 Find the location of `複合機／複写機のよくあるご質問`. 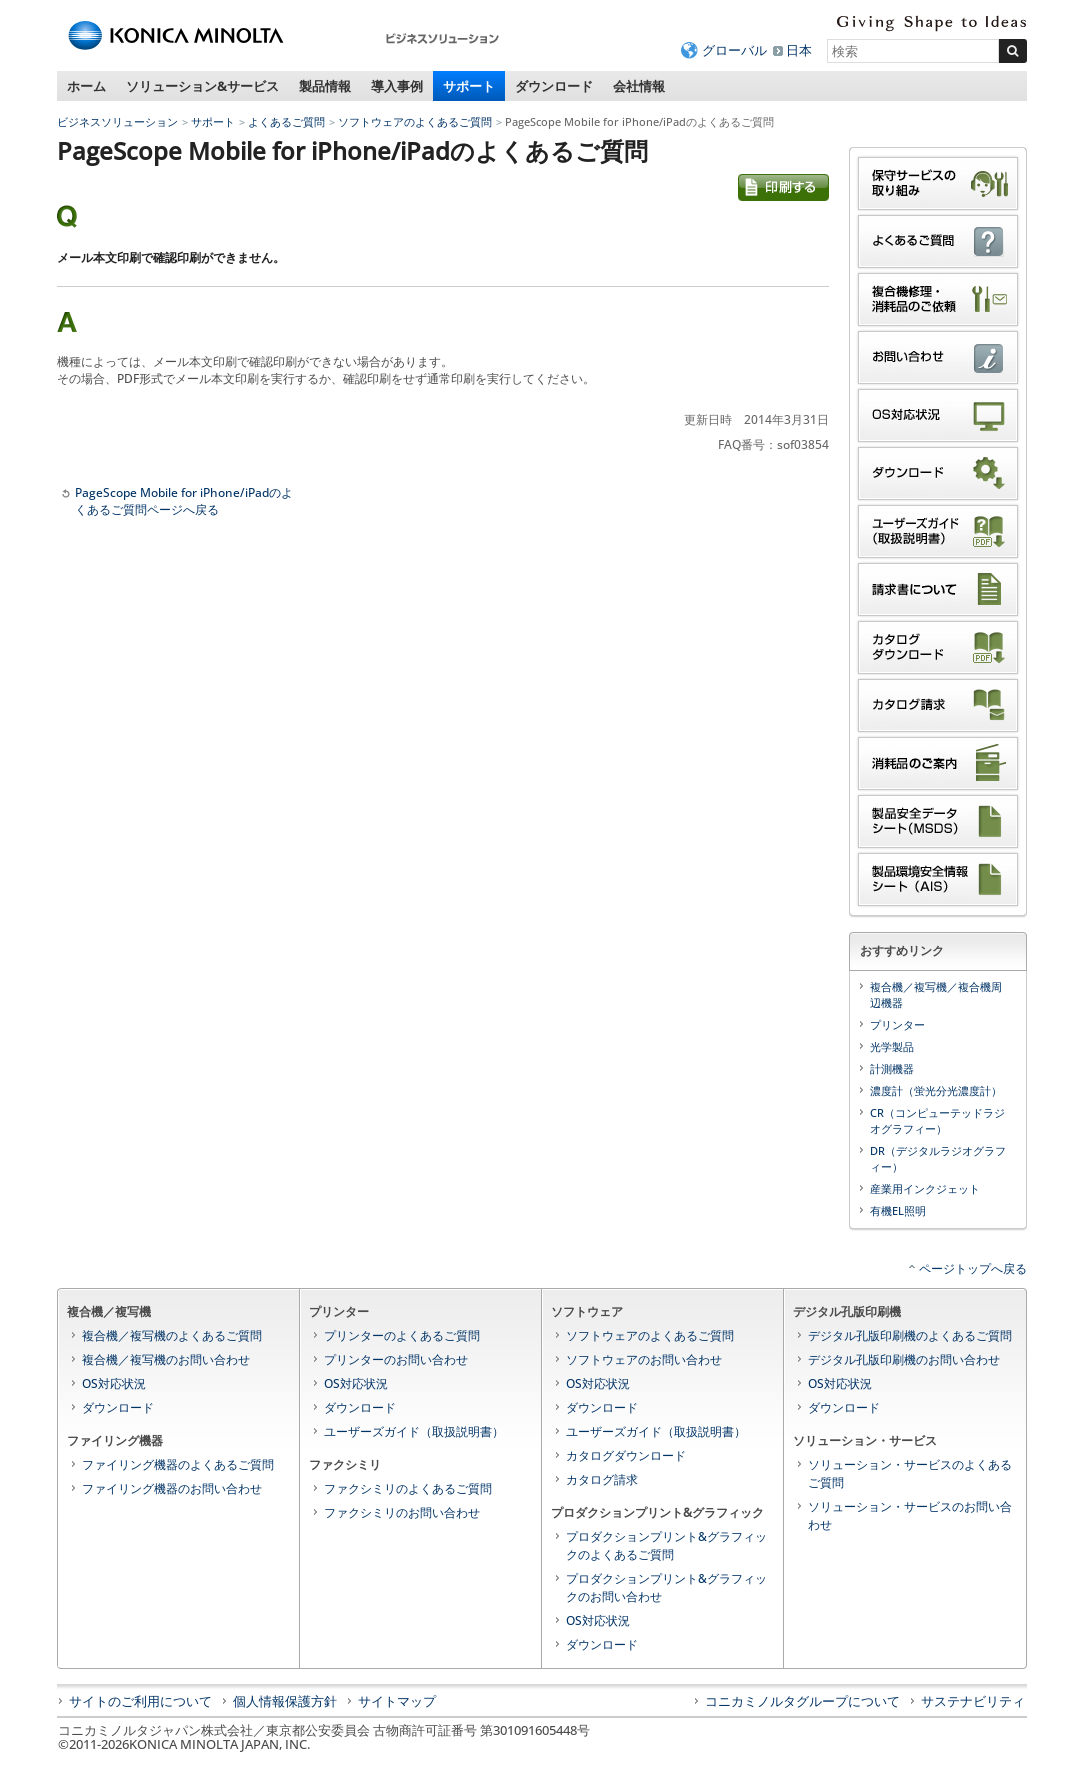

複合機／複写機のよくあるご質問 is located at coordinates (172, 1335).